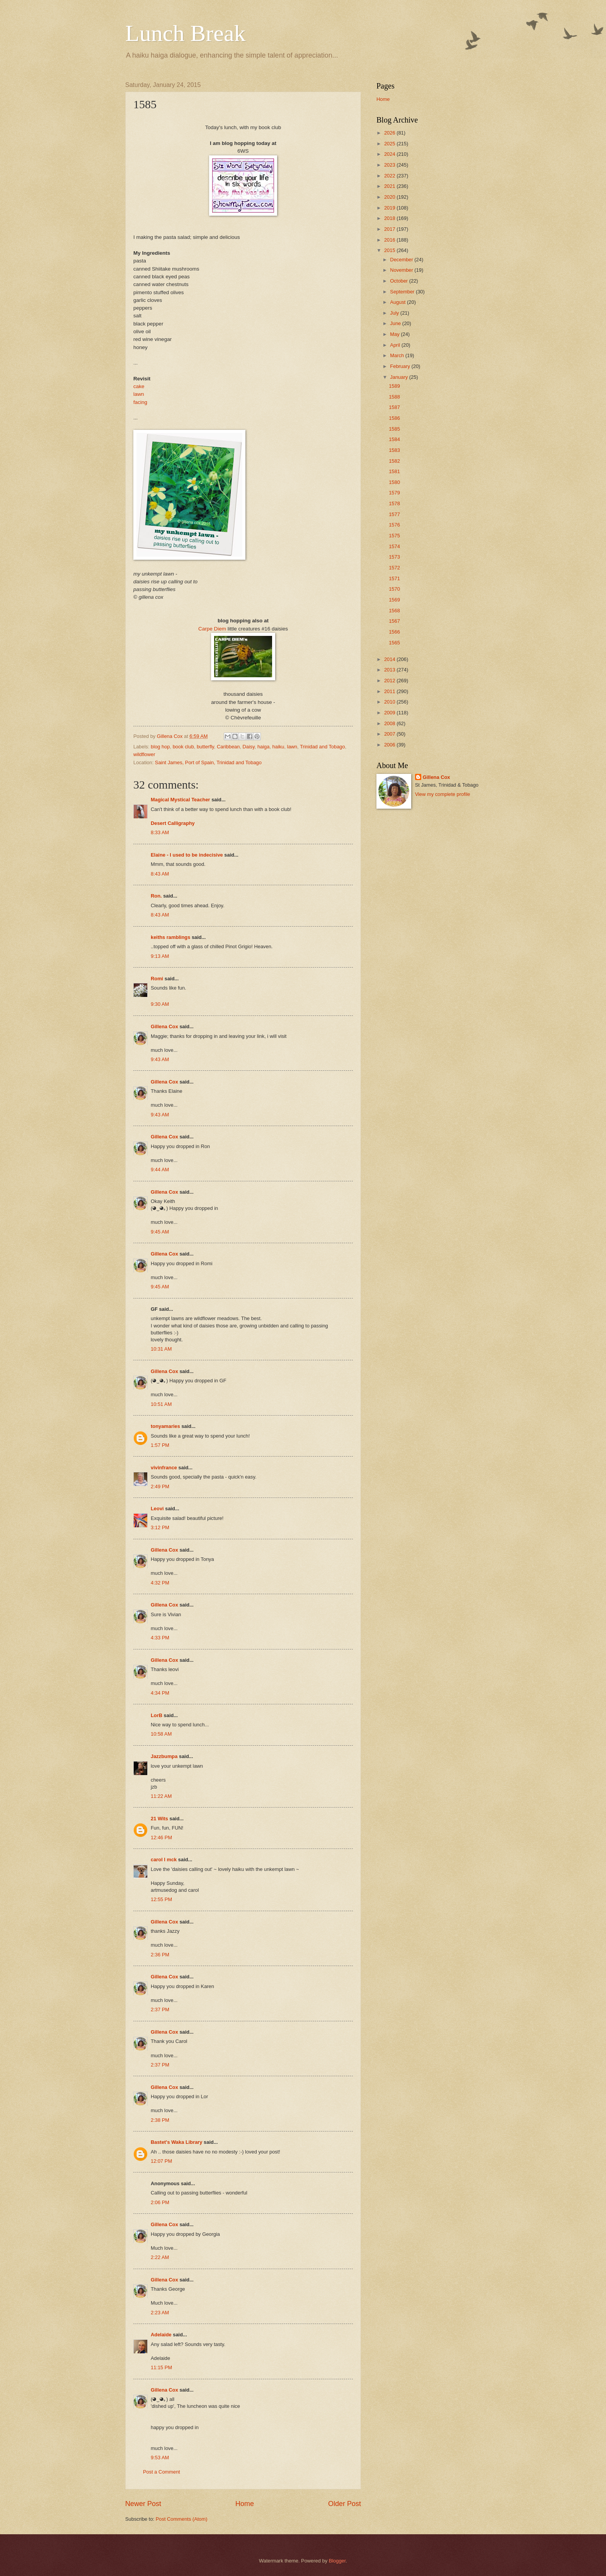  I want to click on 4:32 PM, so click(160, 1583).